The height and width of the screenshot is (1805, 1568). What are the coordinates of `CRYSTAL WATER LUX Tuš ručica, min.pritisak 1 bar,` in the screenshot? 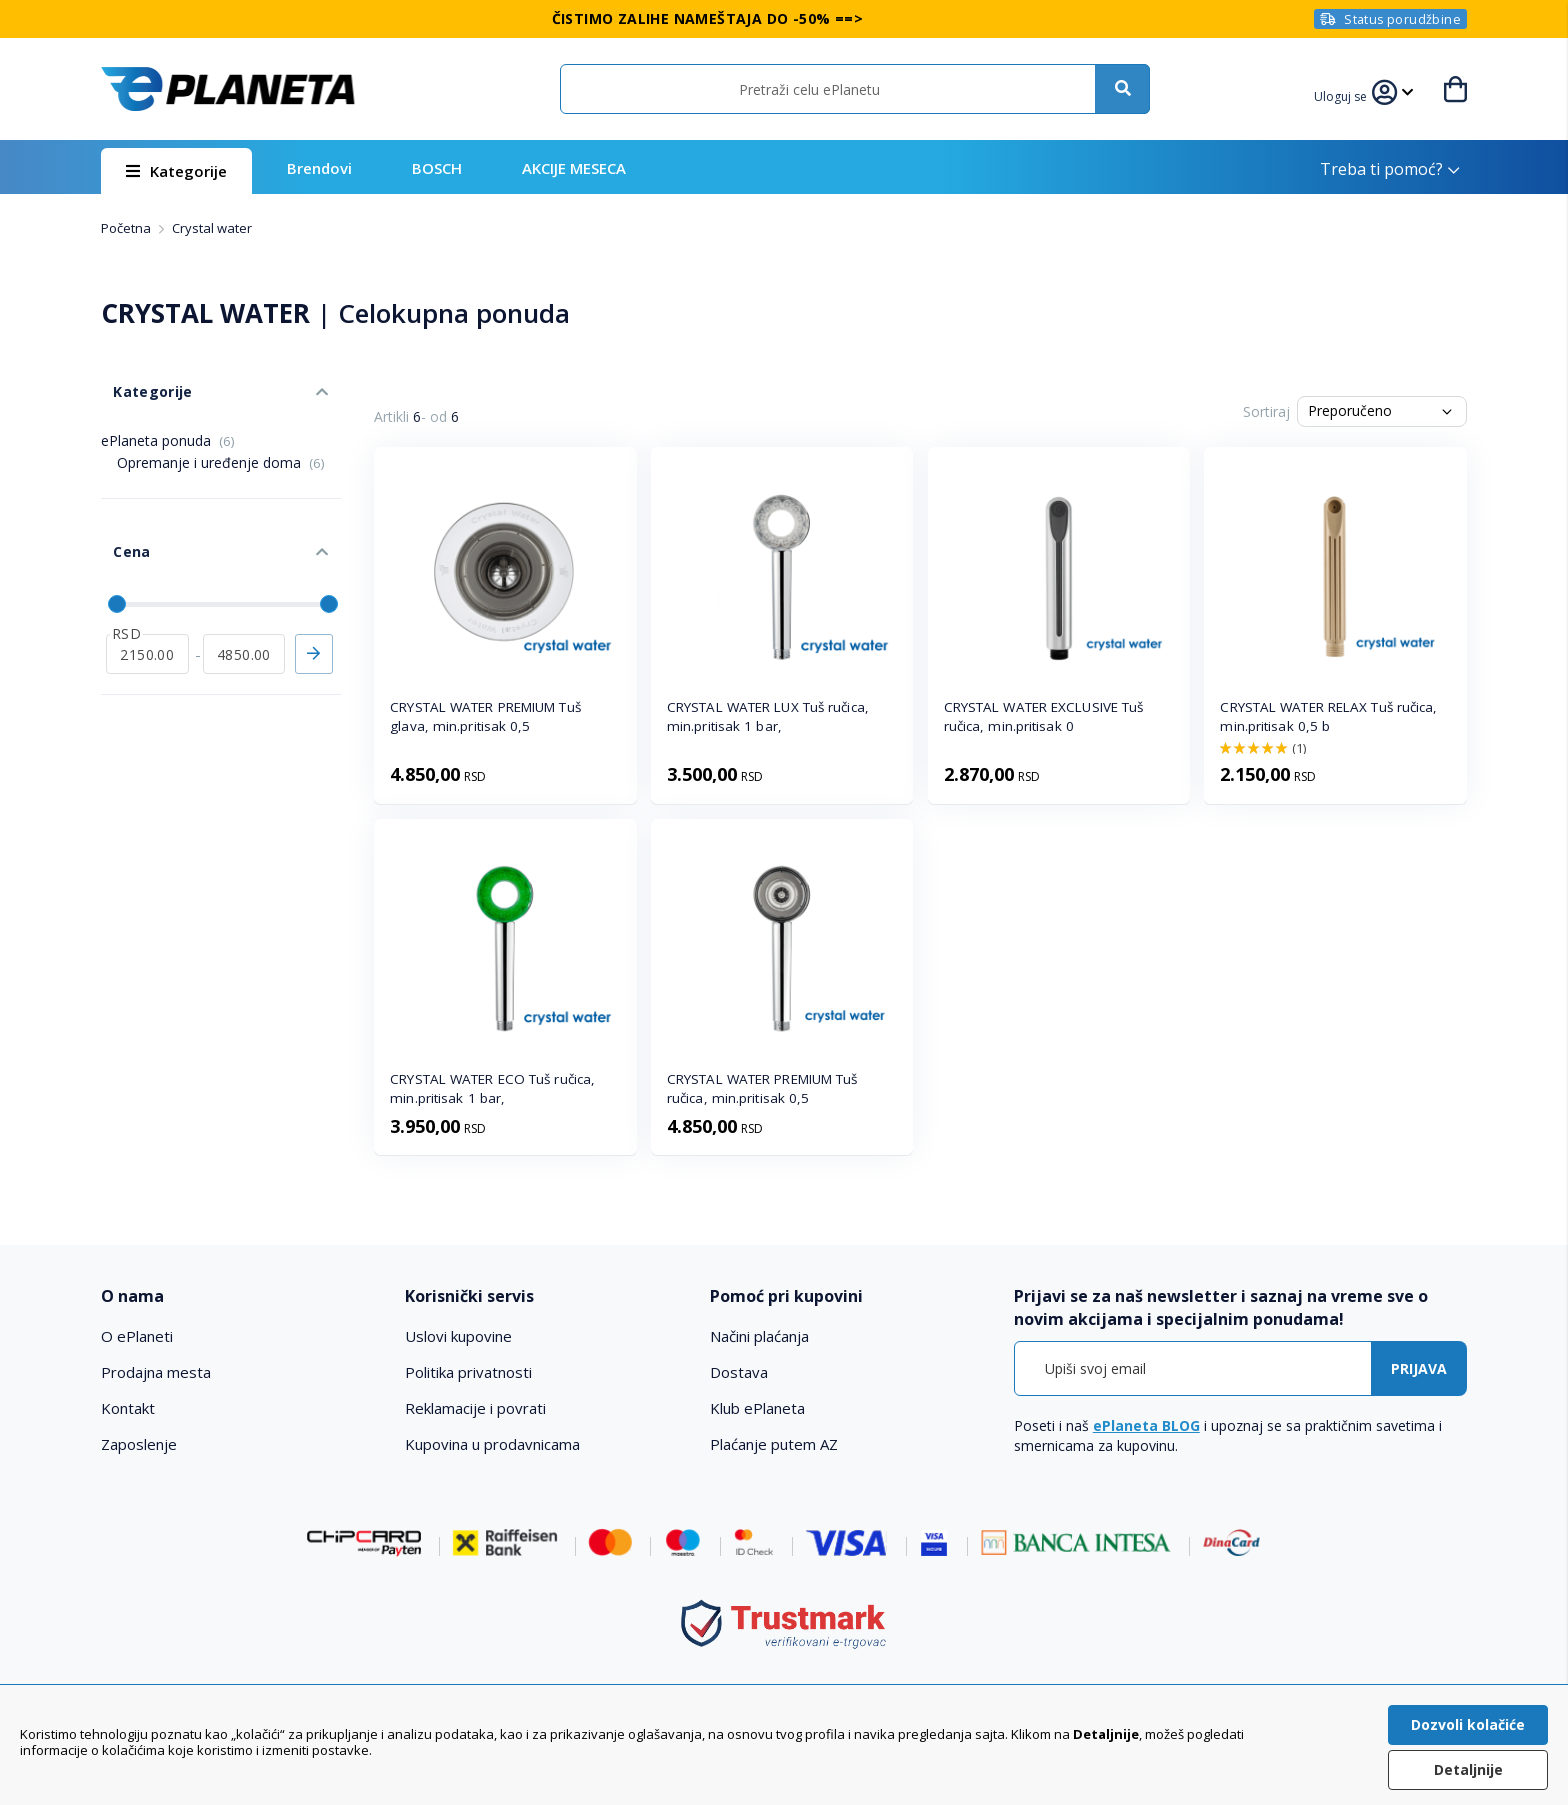 It's located at (768, 716).